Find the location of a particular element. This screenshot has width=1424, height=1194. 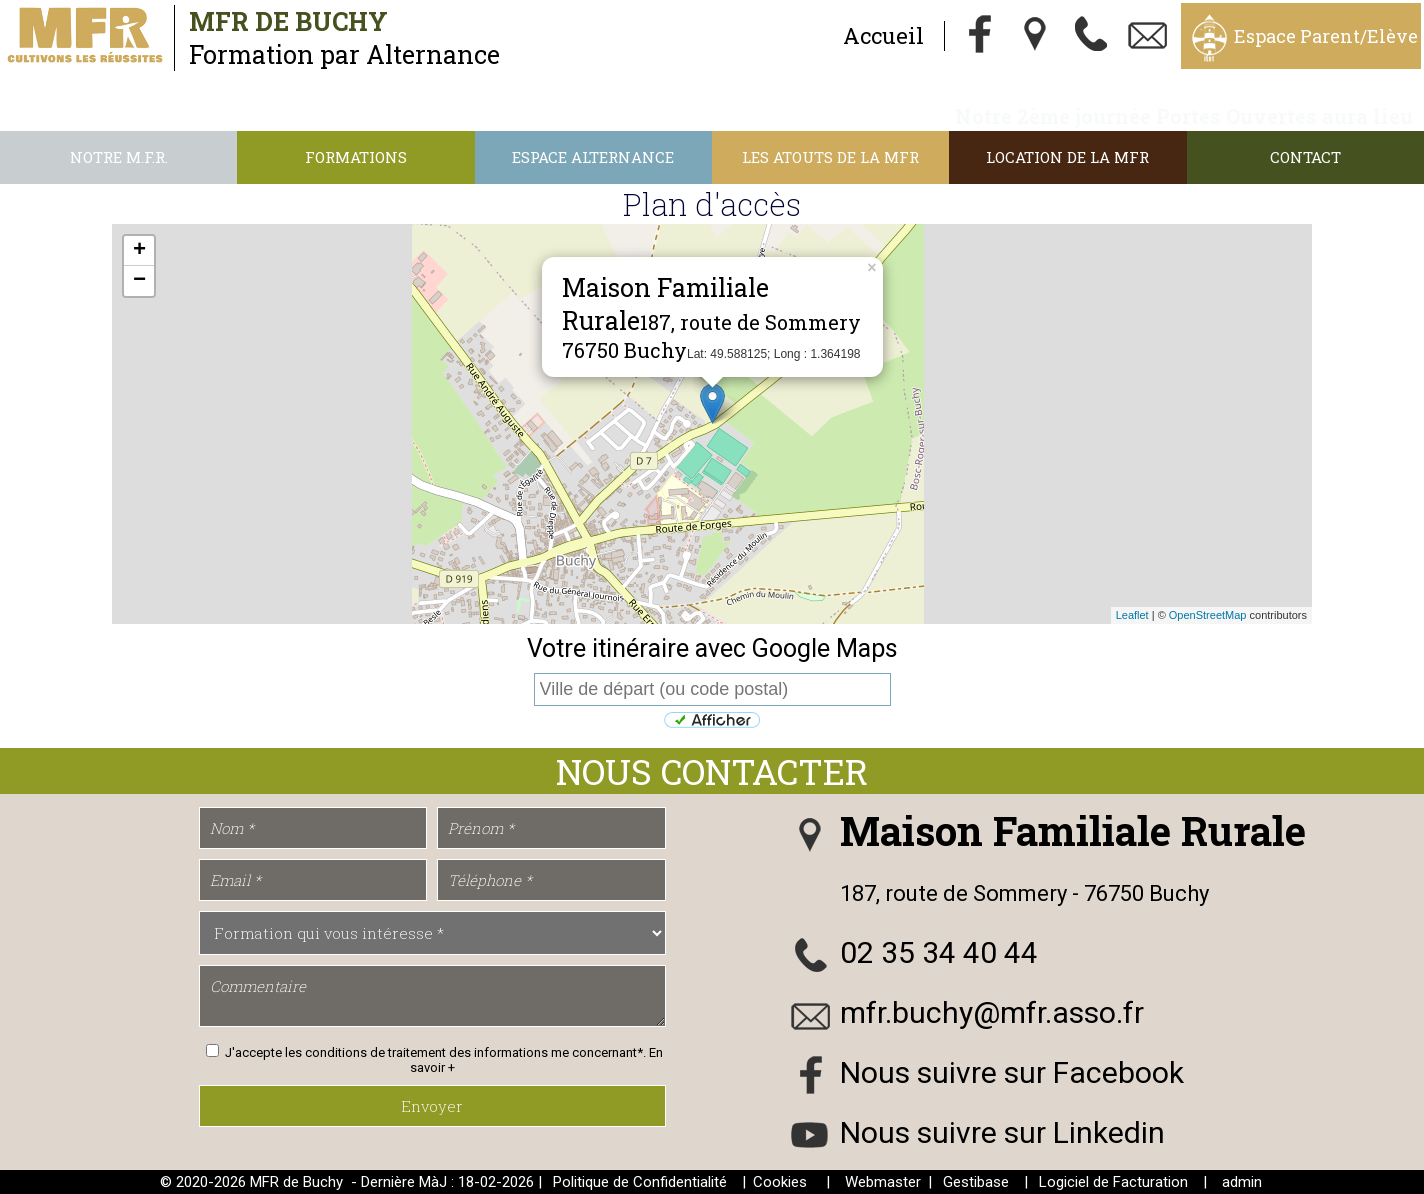

02 35 34 40 44 is located at coordinates (939, 952).